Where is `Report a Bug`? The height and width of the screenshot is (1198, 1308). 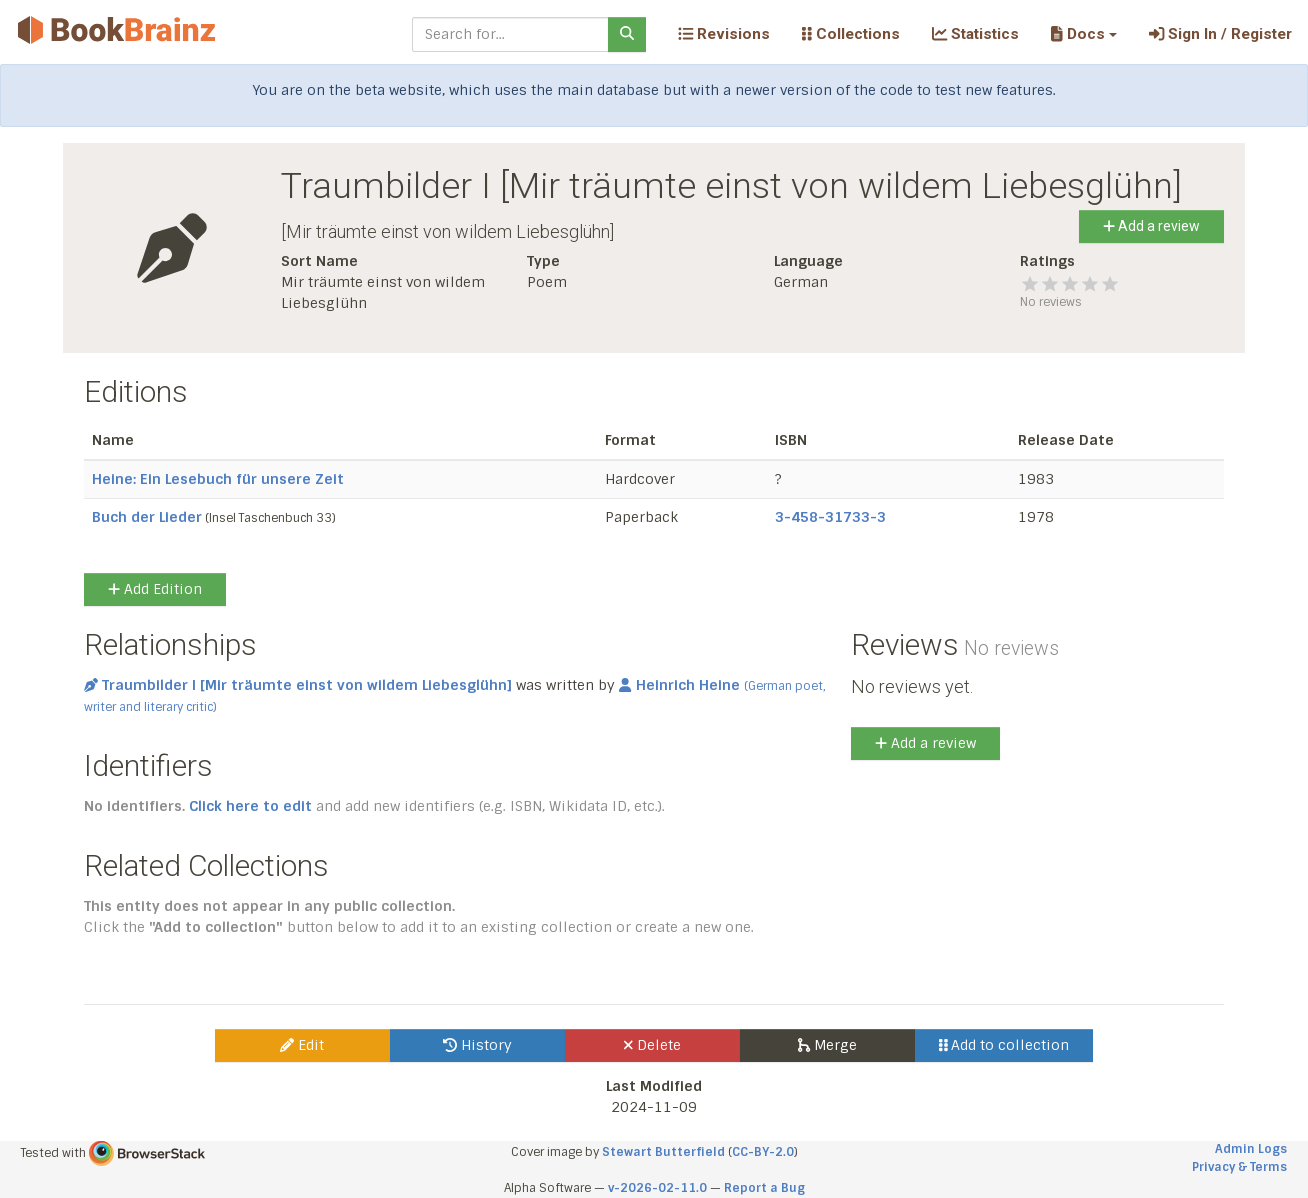 Report a Bug is located at coordinates (764, 1188).